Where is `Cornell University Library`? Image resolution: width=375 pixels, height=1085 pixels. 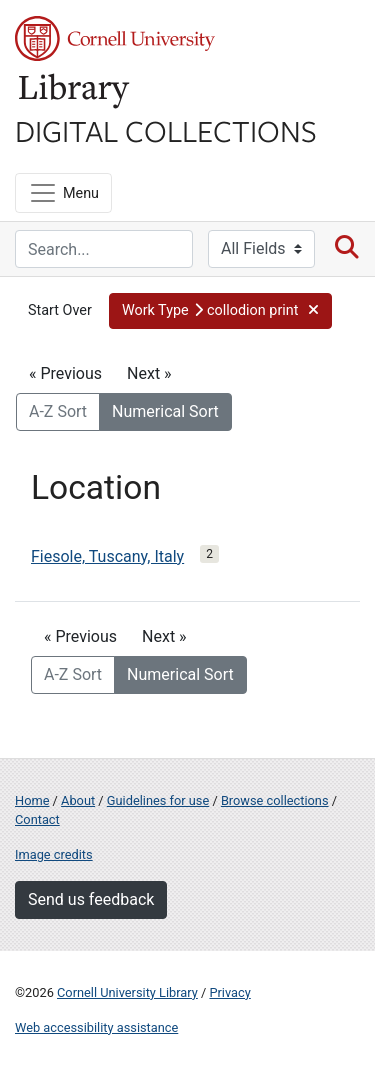
Cornell University Library is located at coordinates (127, 992).